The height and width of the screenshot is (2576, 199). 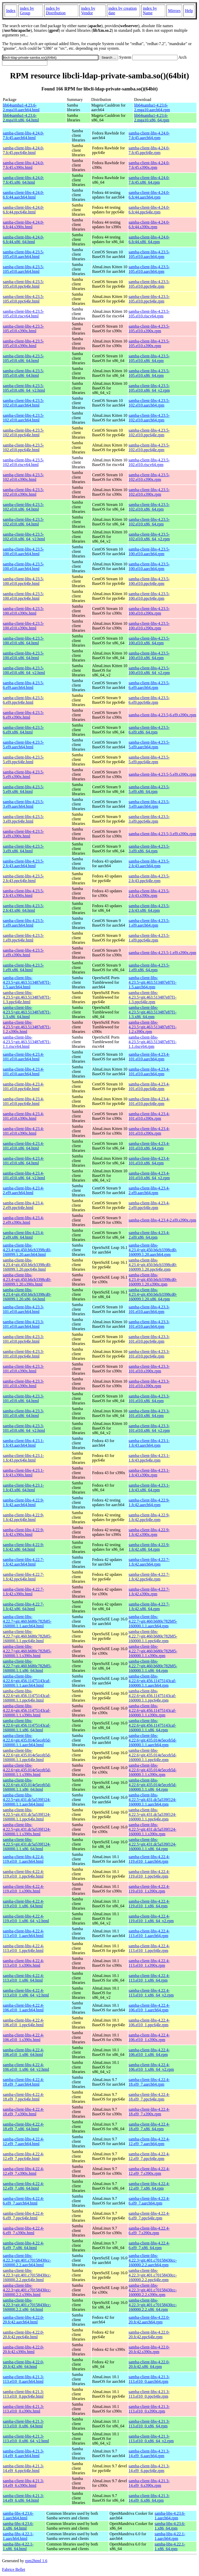 I want to click on samba-client-libs-4.23.5-105.el10.s390x.rpm, so click(x=149, y=328).